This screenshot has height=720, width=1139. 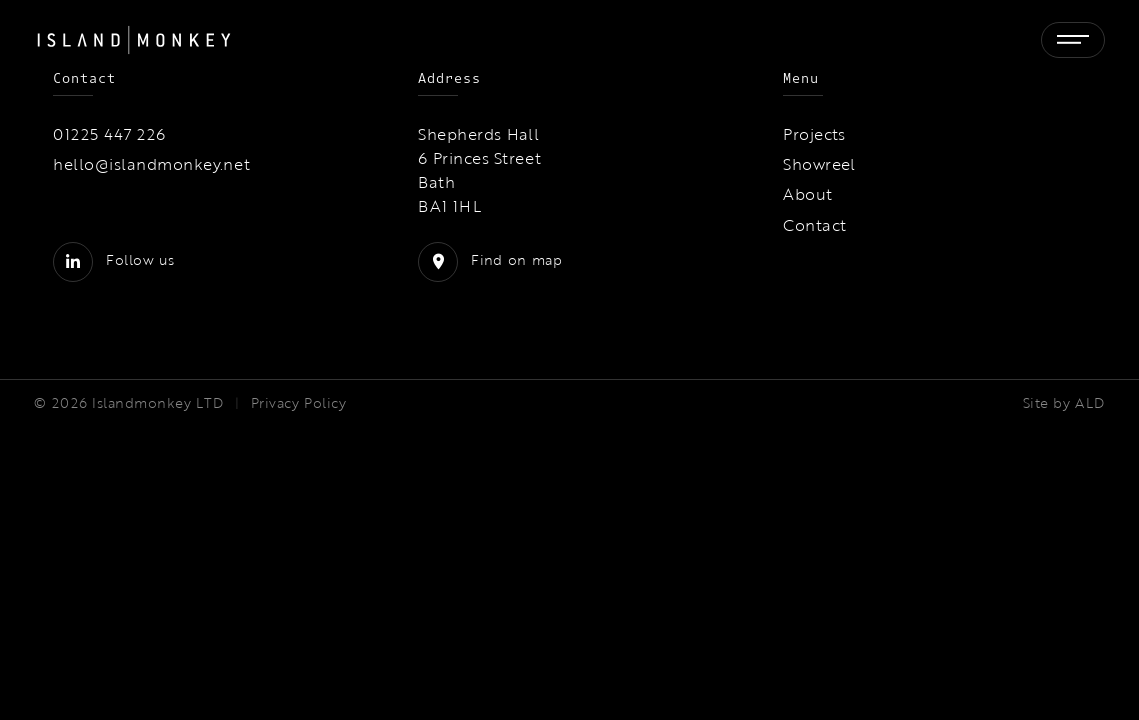 I want to click on Contact, so click(x=814, y=225).